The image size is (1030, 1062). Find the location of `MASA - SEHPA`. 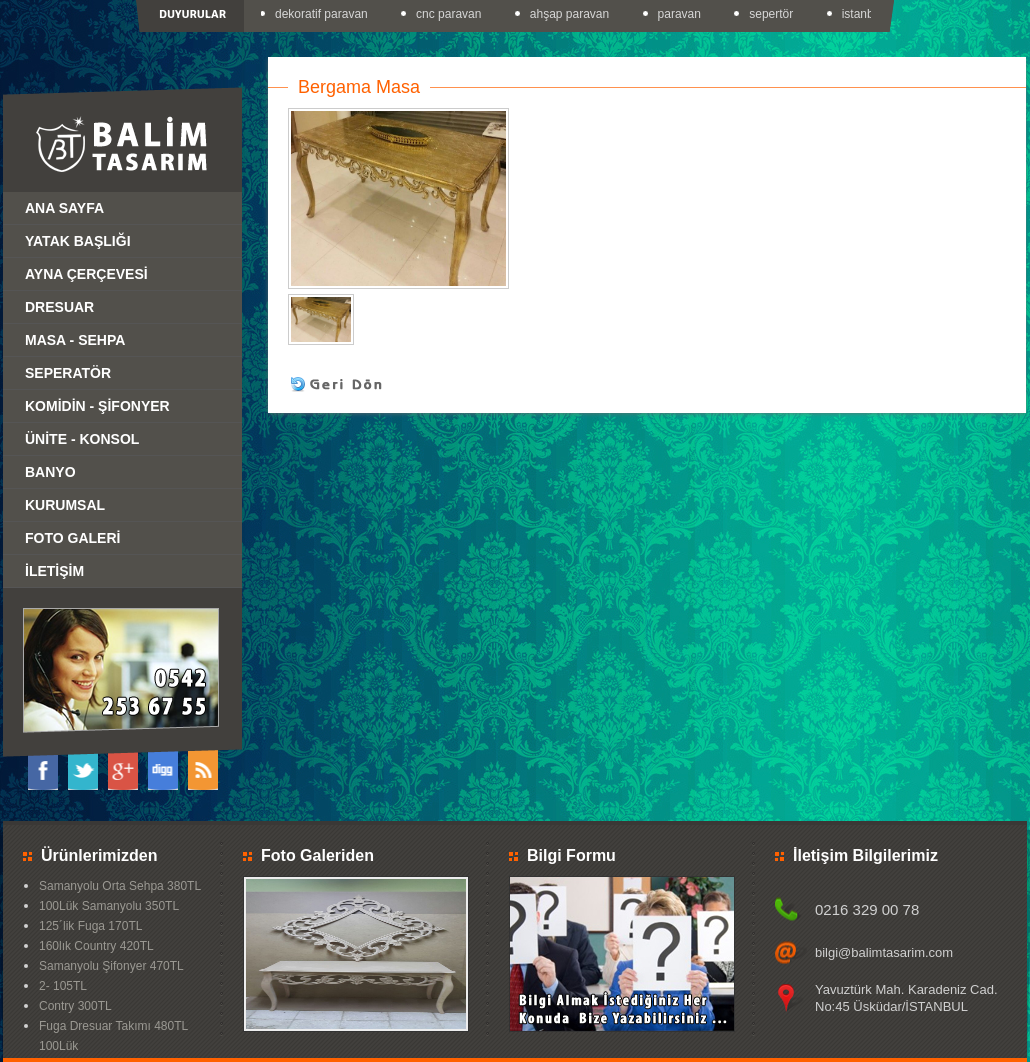

MASA - SEHPA is located at coordinates (75, 340).